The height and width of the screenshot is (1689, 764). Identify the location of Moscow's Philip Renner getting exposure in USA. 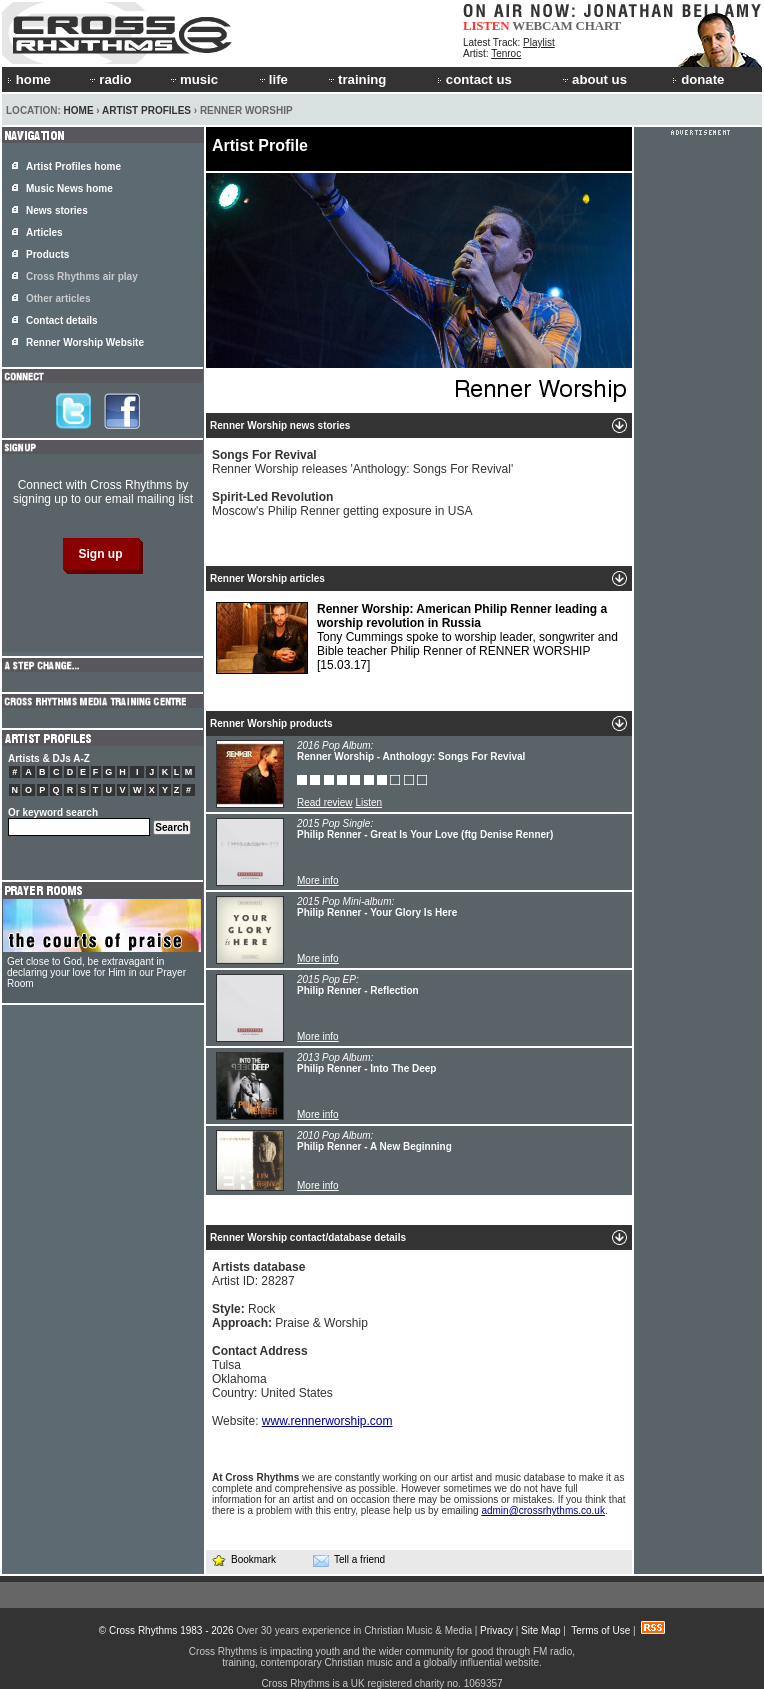
(342, 504).